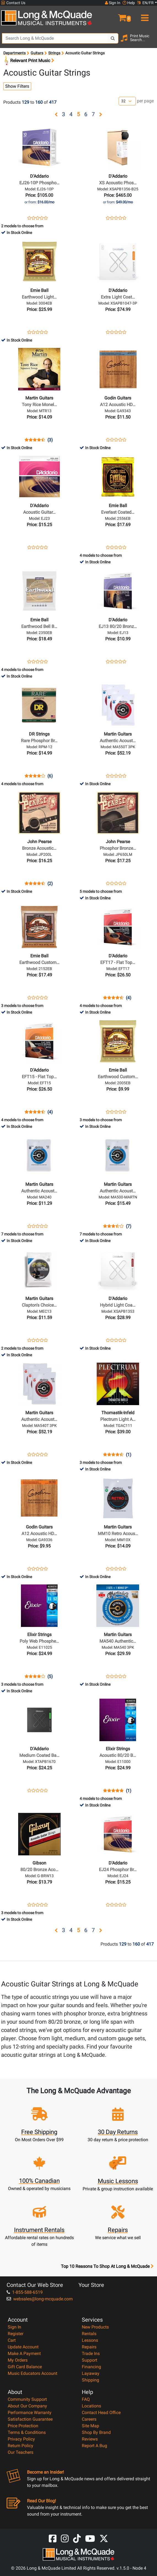 The width and height of the screenshot is (157, 2576). I want to click on Register, so click(15, 2333).